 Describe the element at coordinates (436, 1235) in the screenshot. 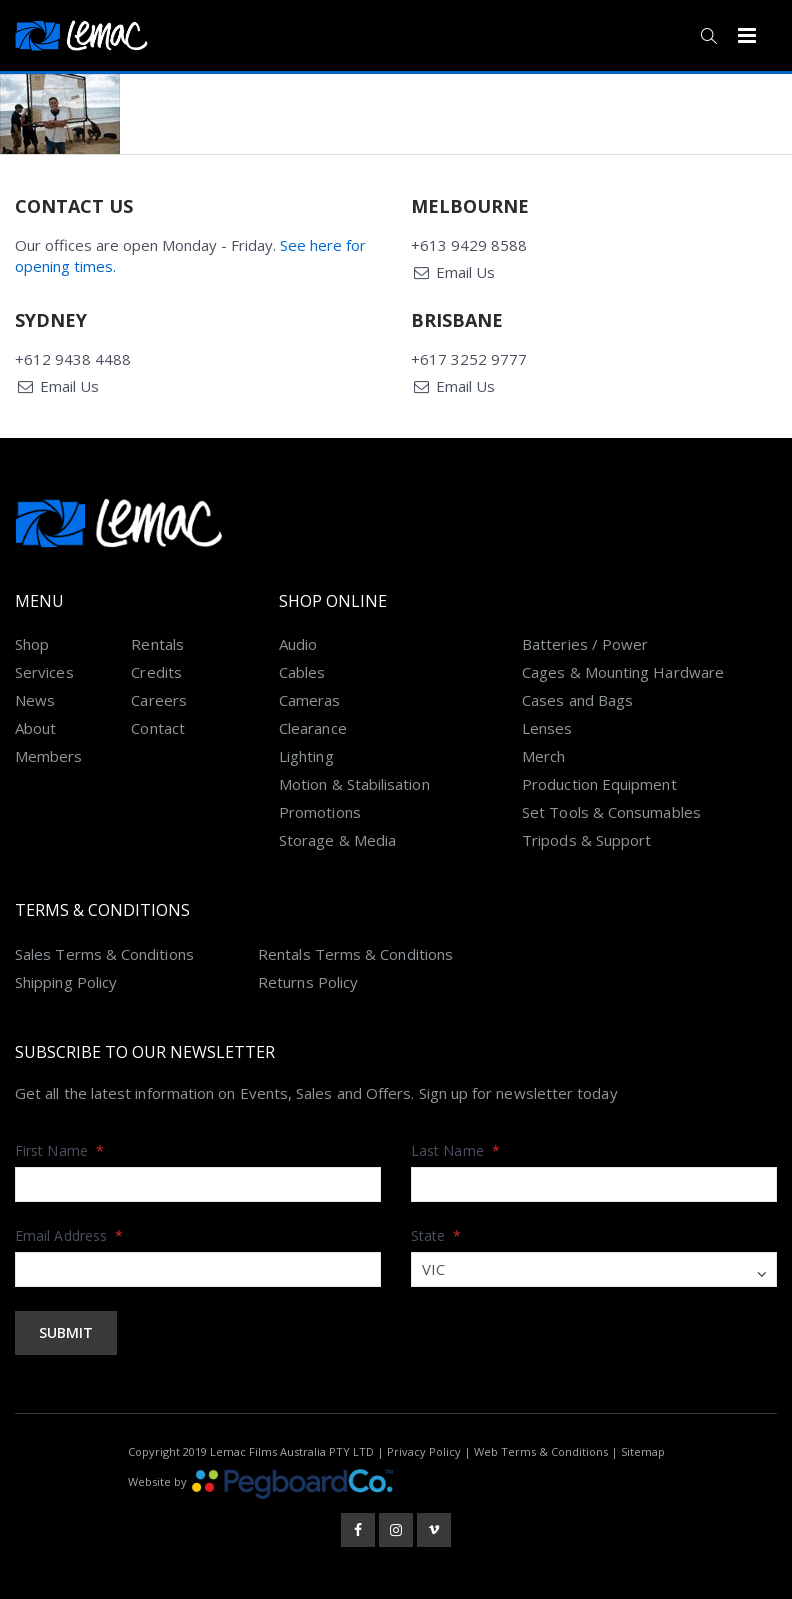

I see `State` at that location.